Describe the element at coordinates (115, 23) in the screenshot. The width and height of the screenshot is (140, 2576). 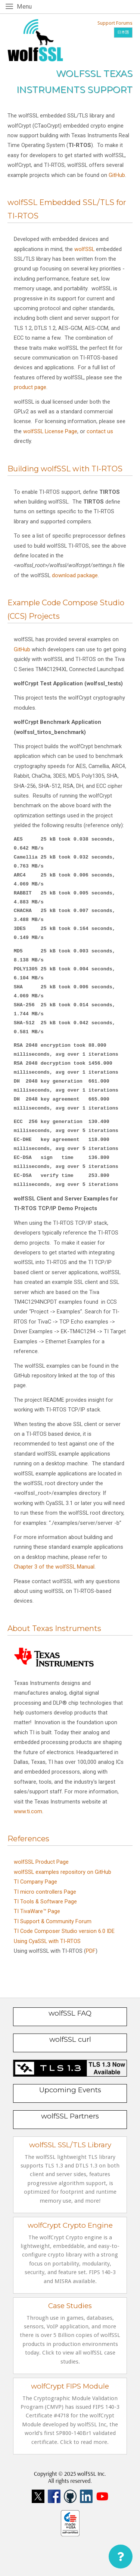
I see `Support Forums` at that location.